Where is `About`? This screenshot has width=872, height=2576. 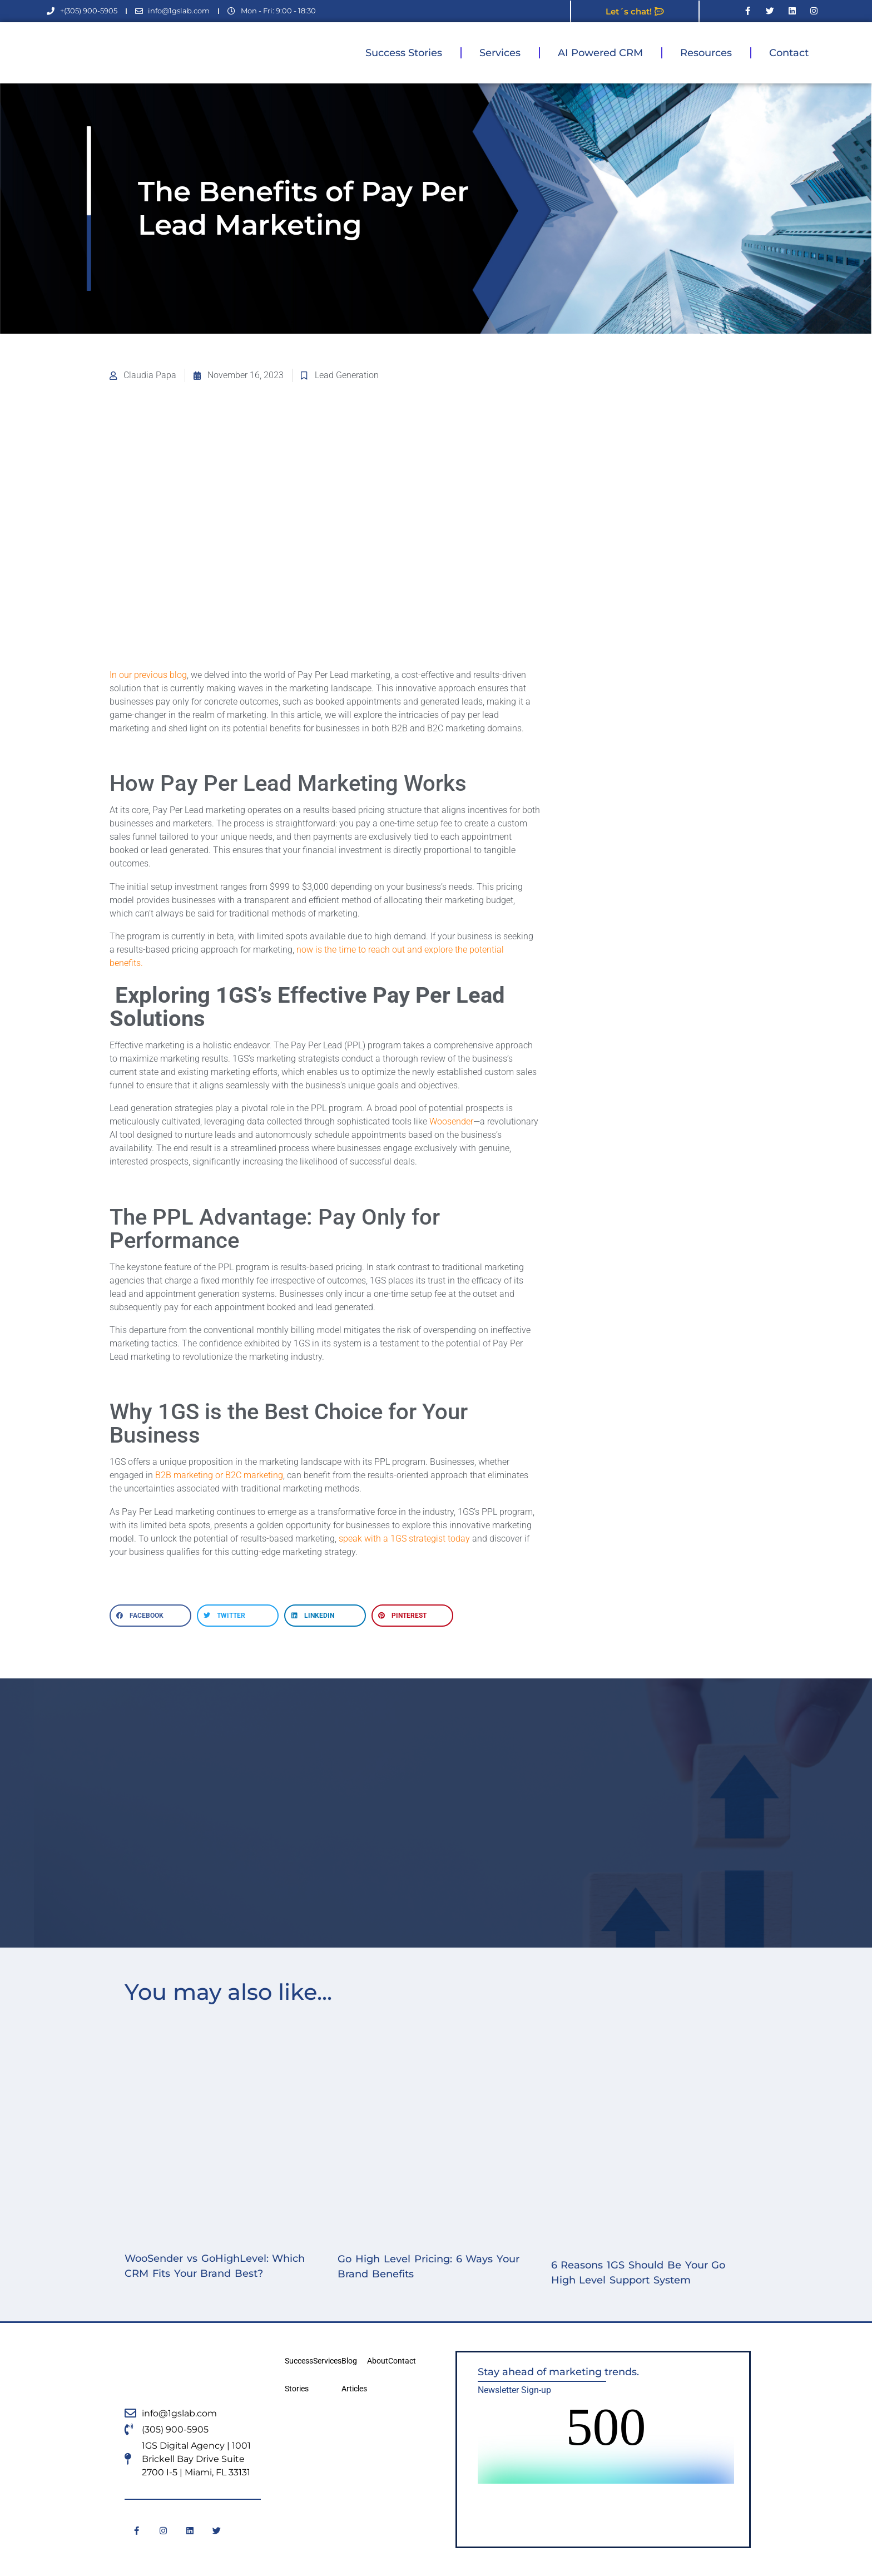
About is located at coordinates (377, 2360).